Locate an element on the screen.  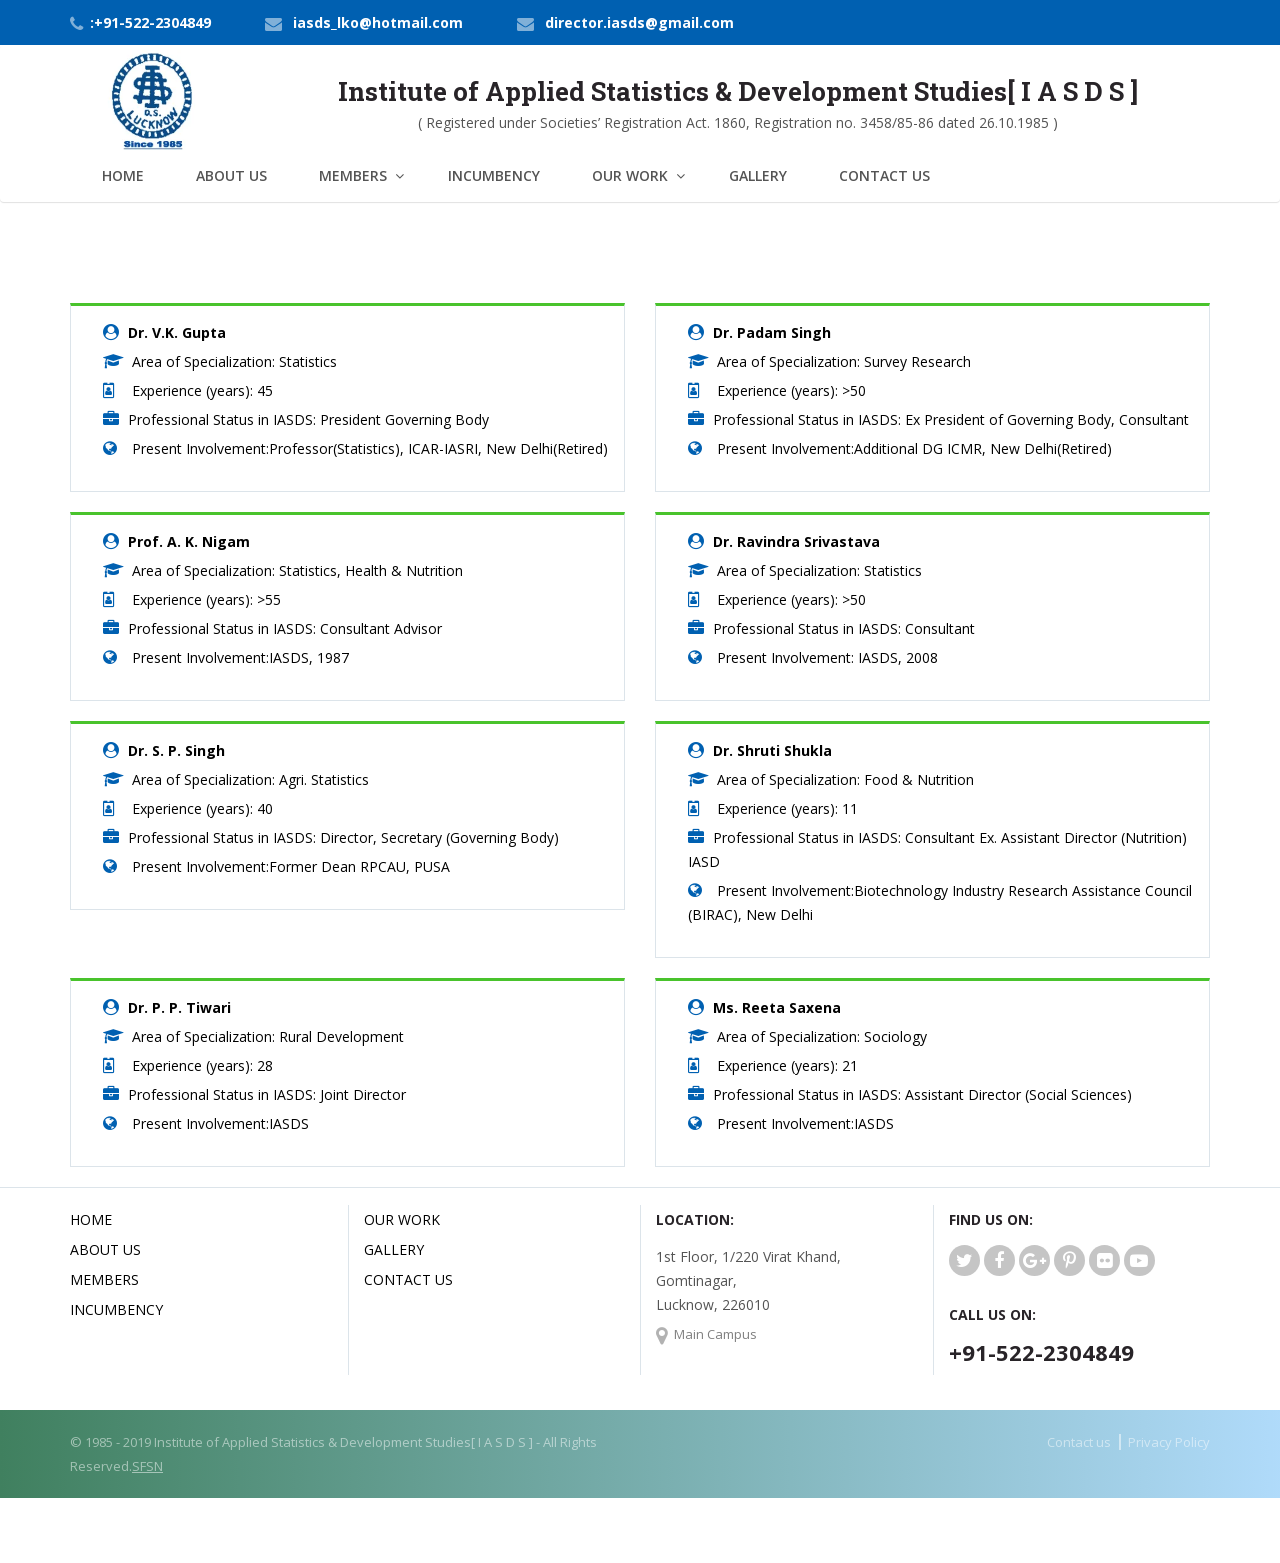
About Us is located at coordinates (231, 175).